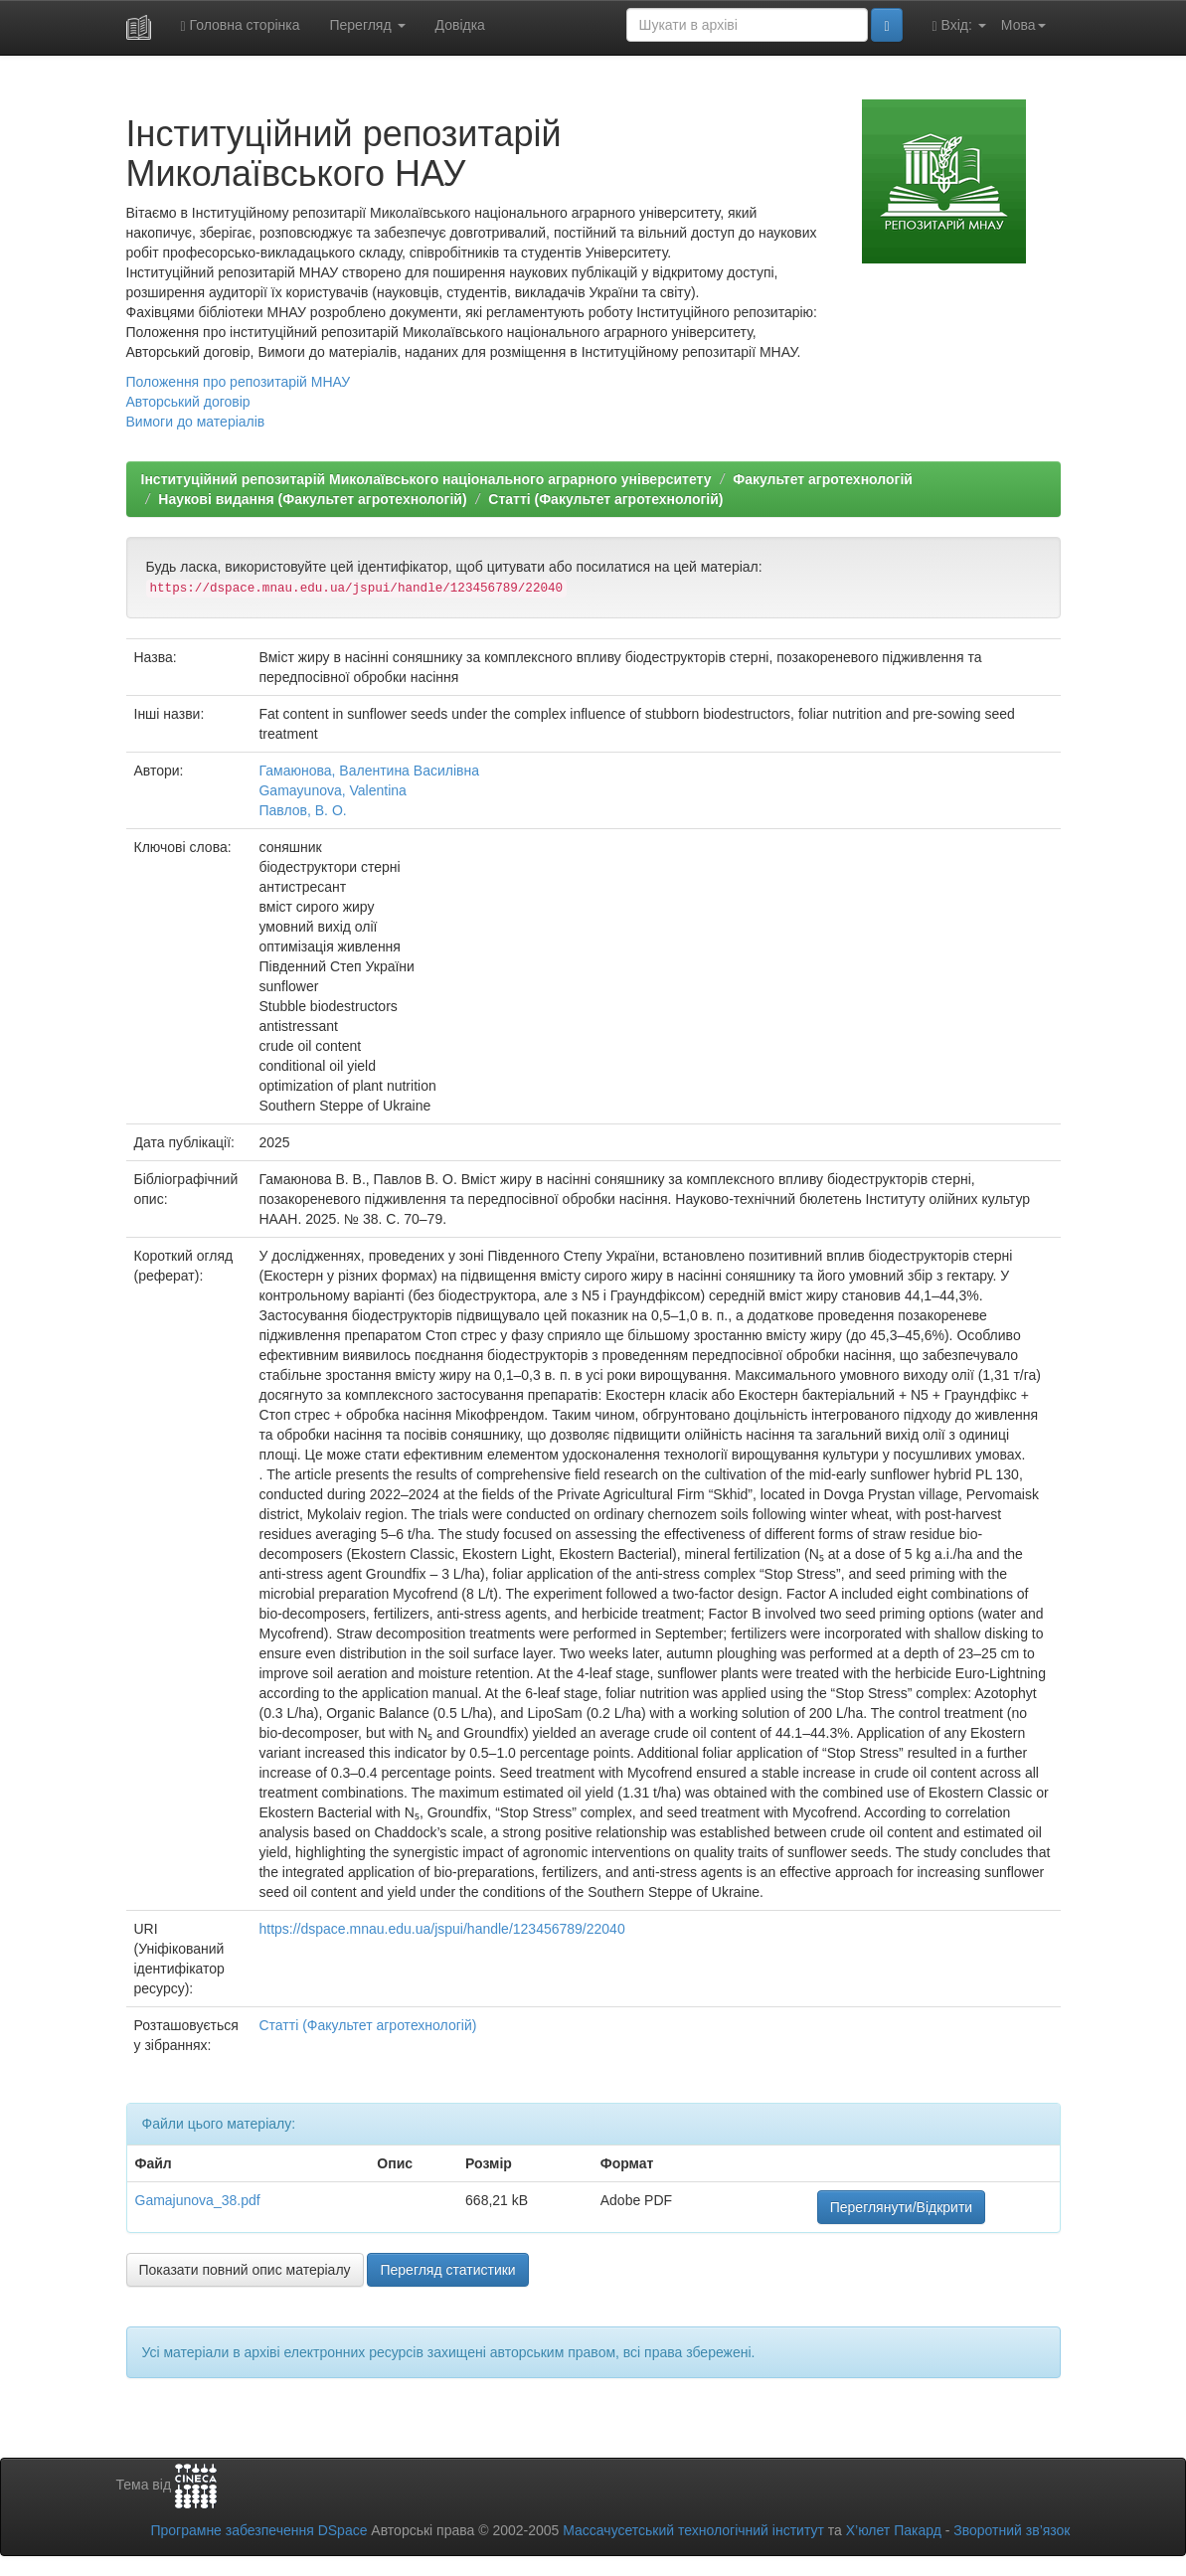  What do you see at coordinates (441, 1929) in the screenshot?
I see `https://dspace.mnau.edu.ua/jspui/handle/123456789/22040` at bounding box center [441, 1929].